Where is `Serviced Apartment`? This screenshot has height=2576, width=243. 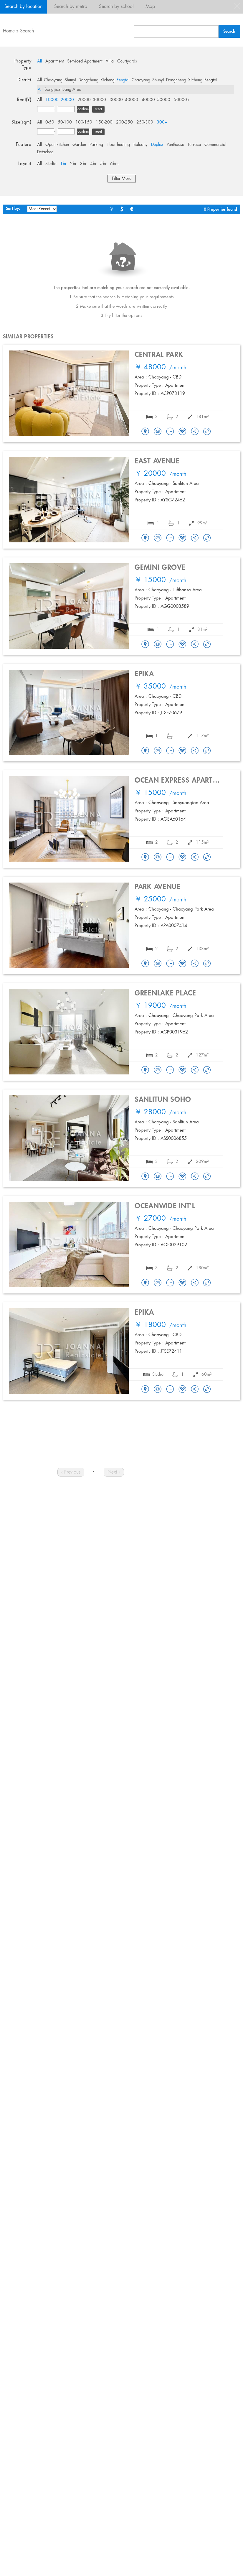
Serviced Apartment is located at coordinates (84, 61).